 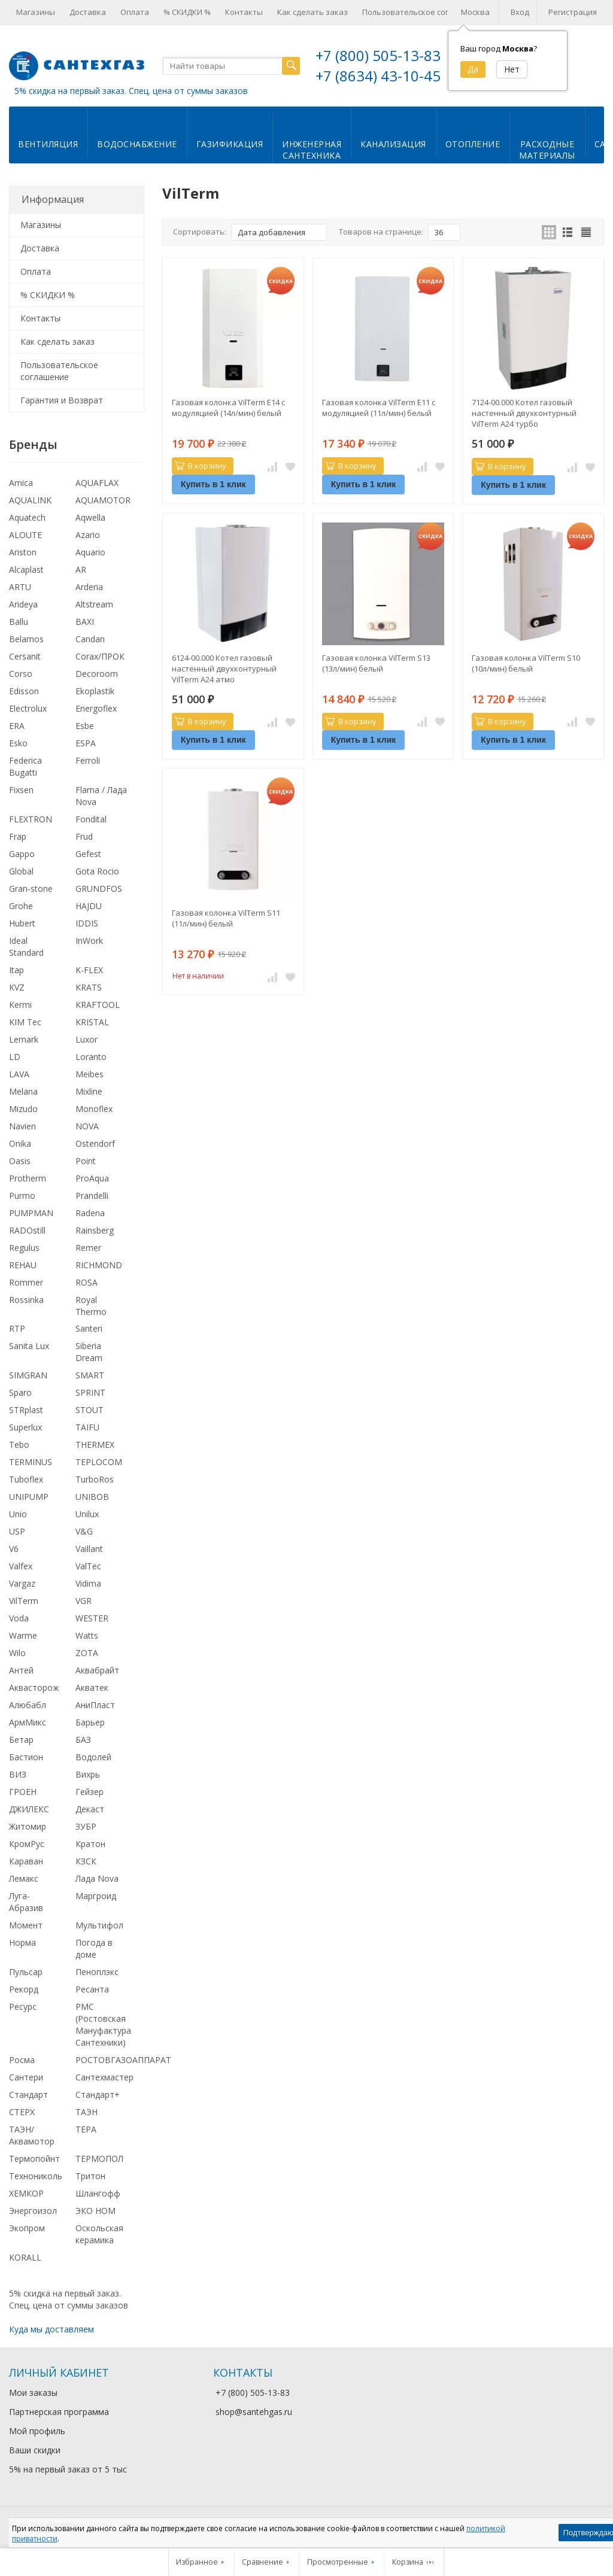 I want to click on V6, so click(x=14, y=1548).